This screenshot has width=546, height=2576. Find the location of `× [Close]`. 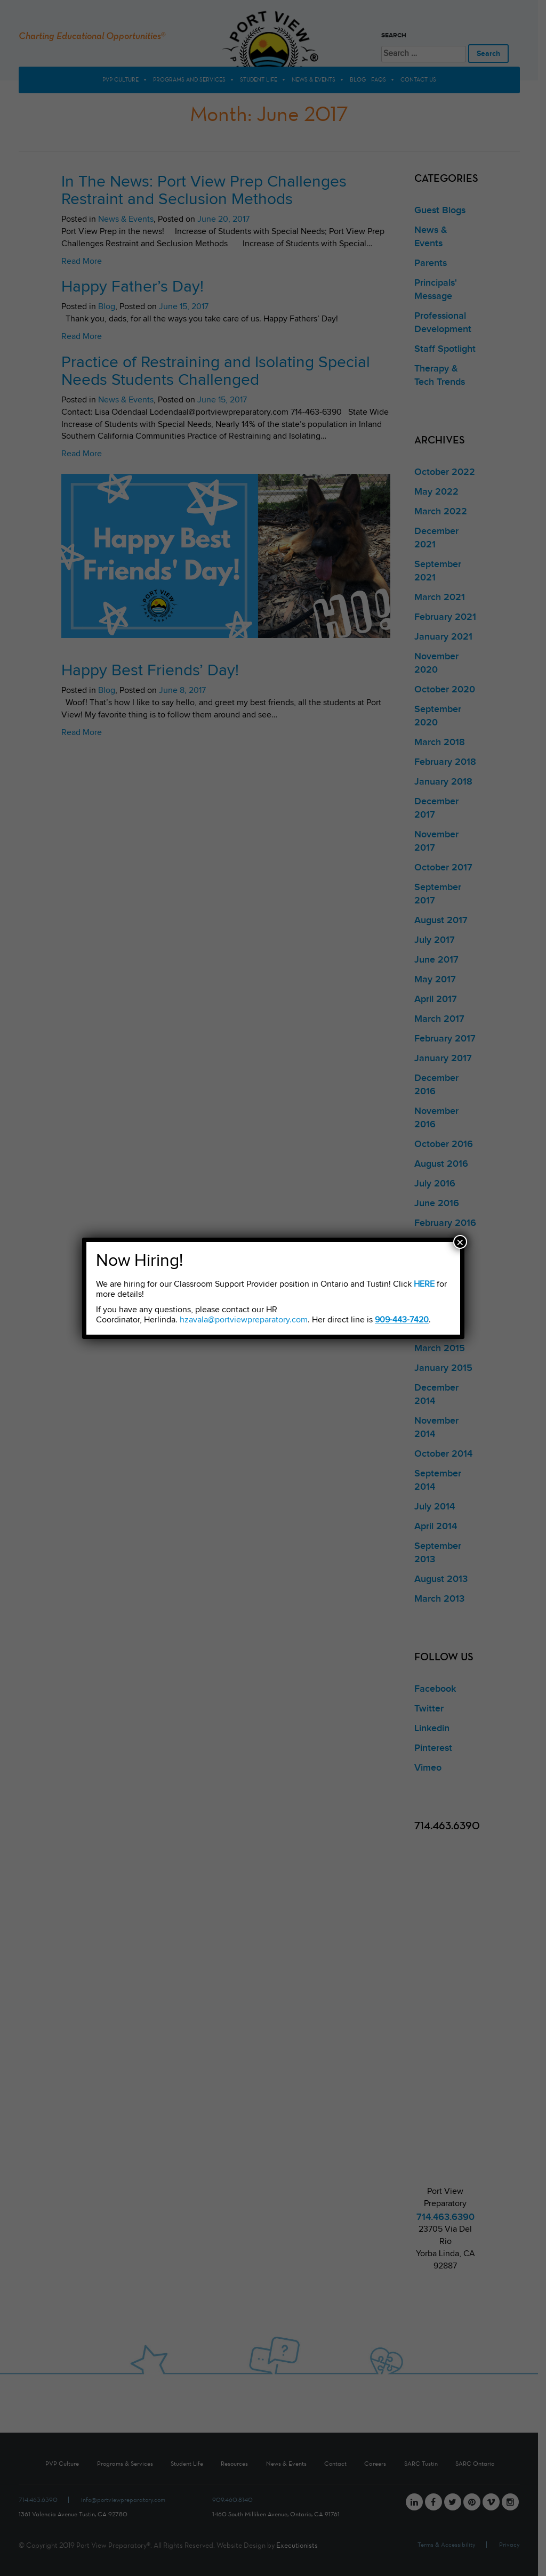

× [Close] is located at coordinates (460, 1242).